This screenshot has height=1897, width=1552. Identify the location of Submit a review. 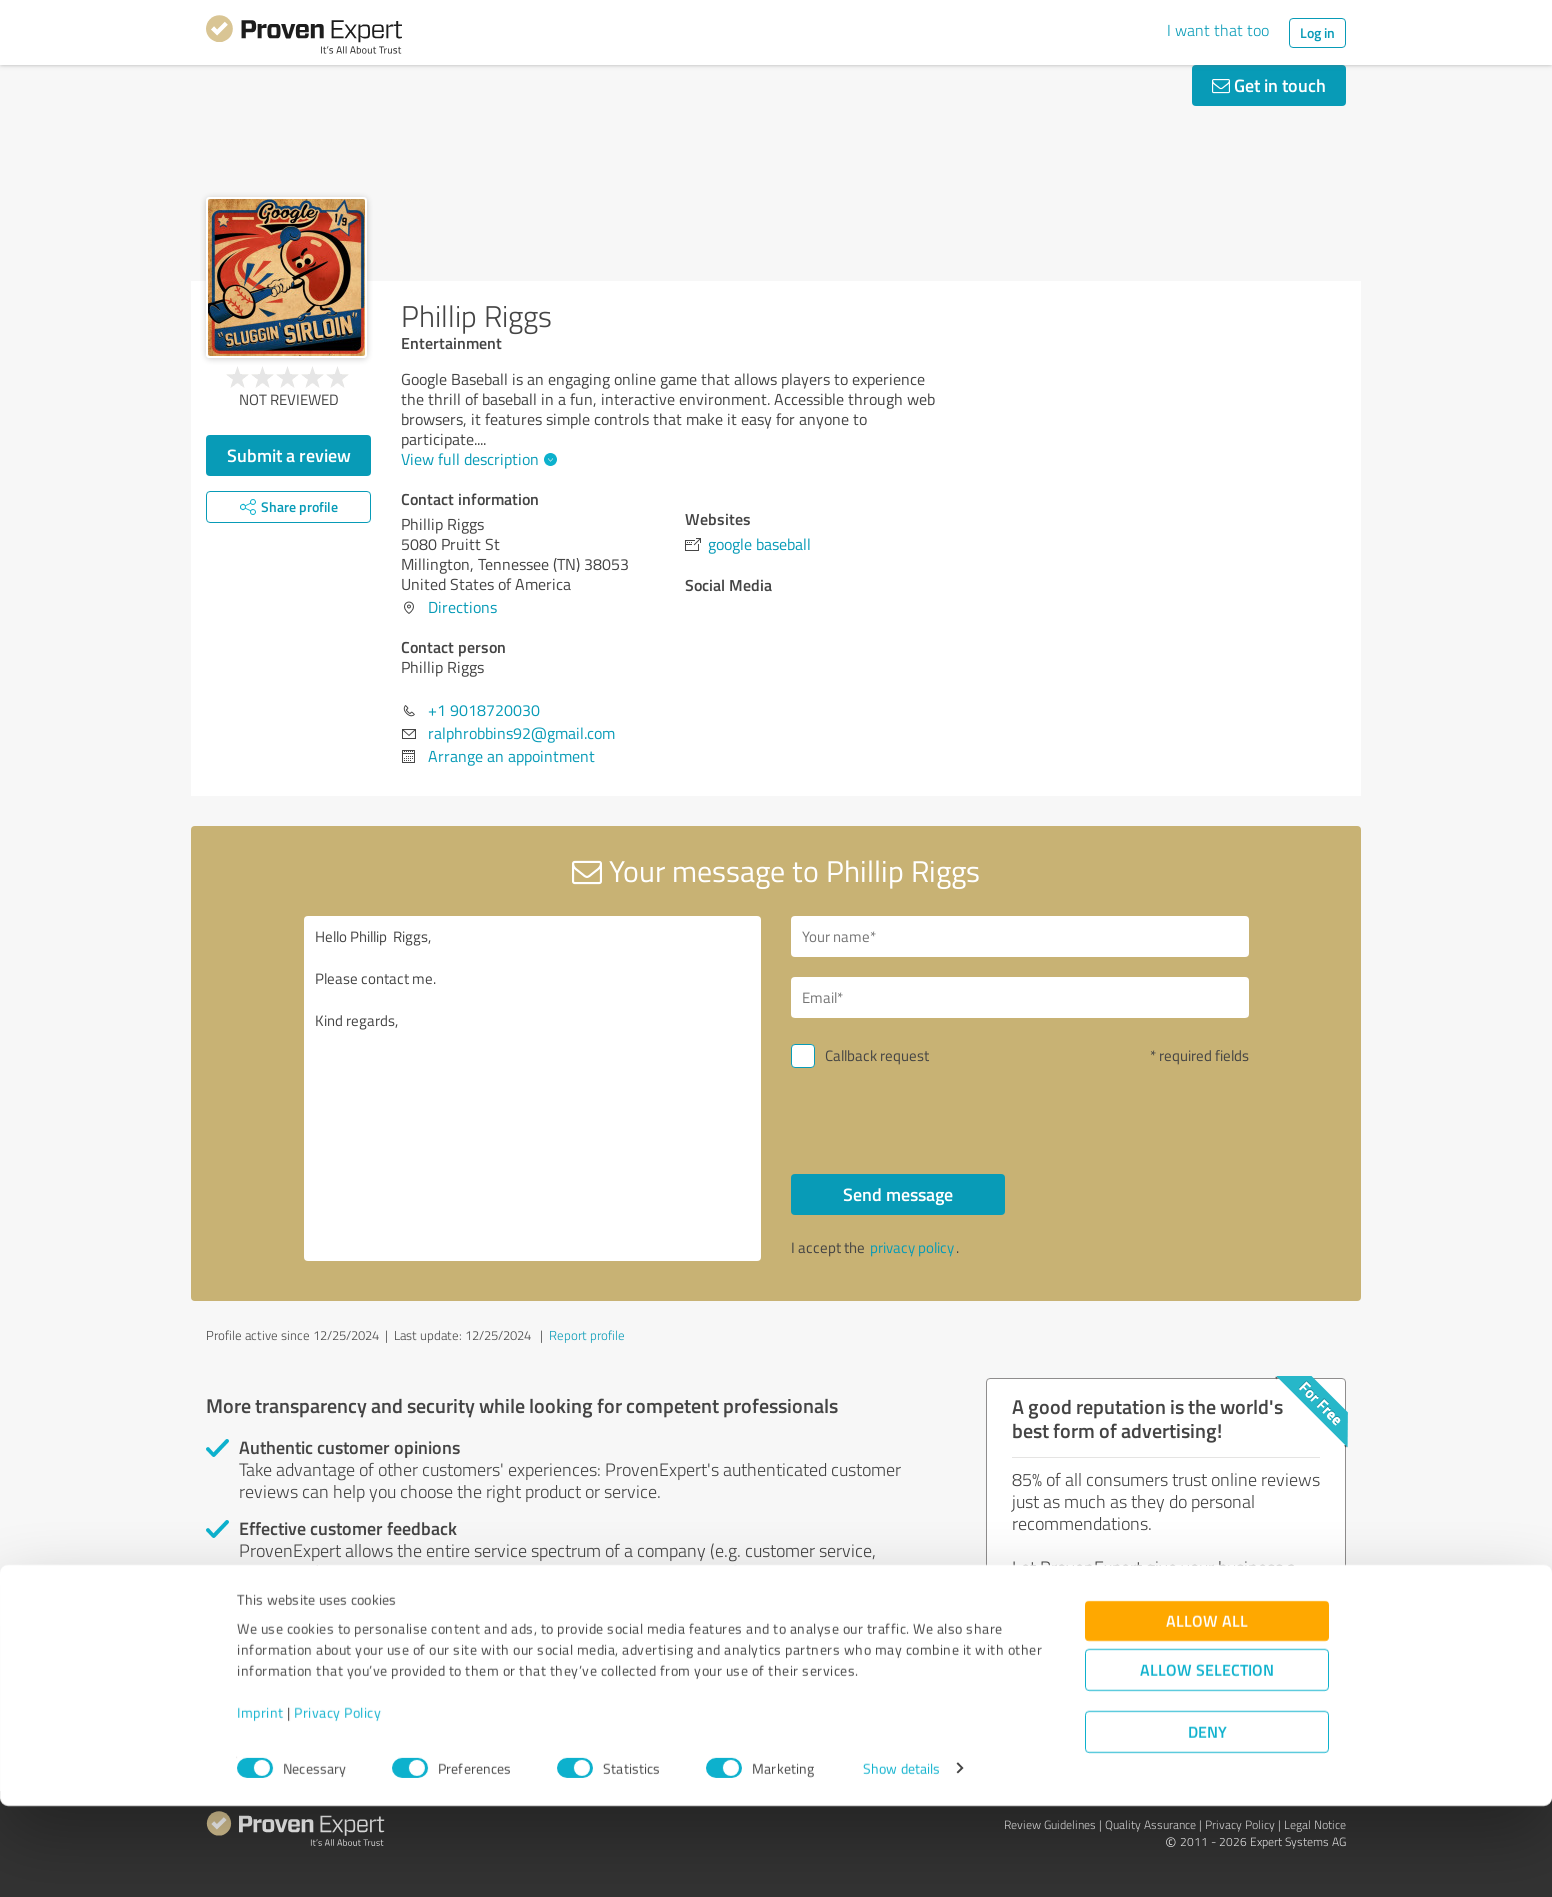
(289, 455).